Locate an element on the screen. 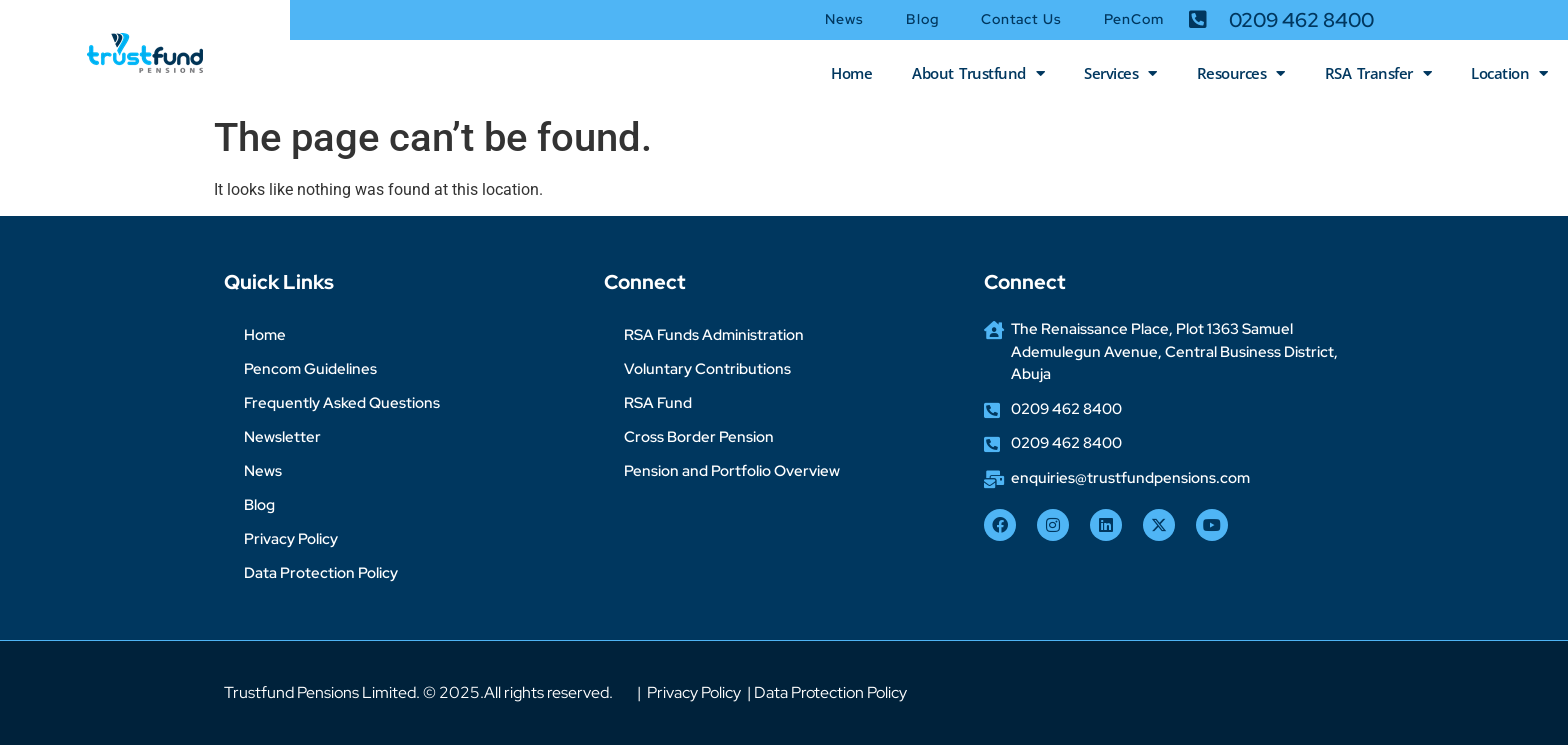 The image size is (1568, 745). Privacy Policy is located at coordinates (291, 539).